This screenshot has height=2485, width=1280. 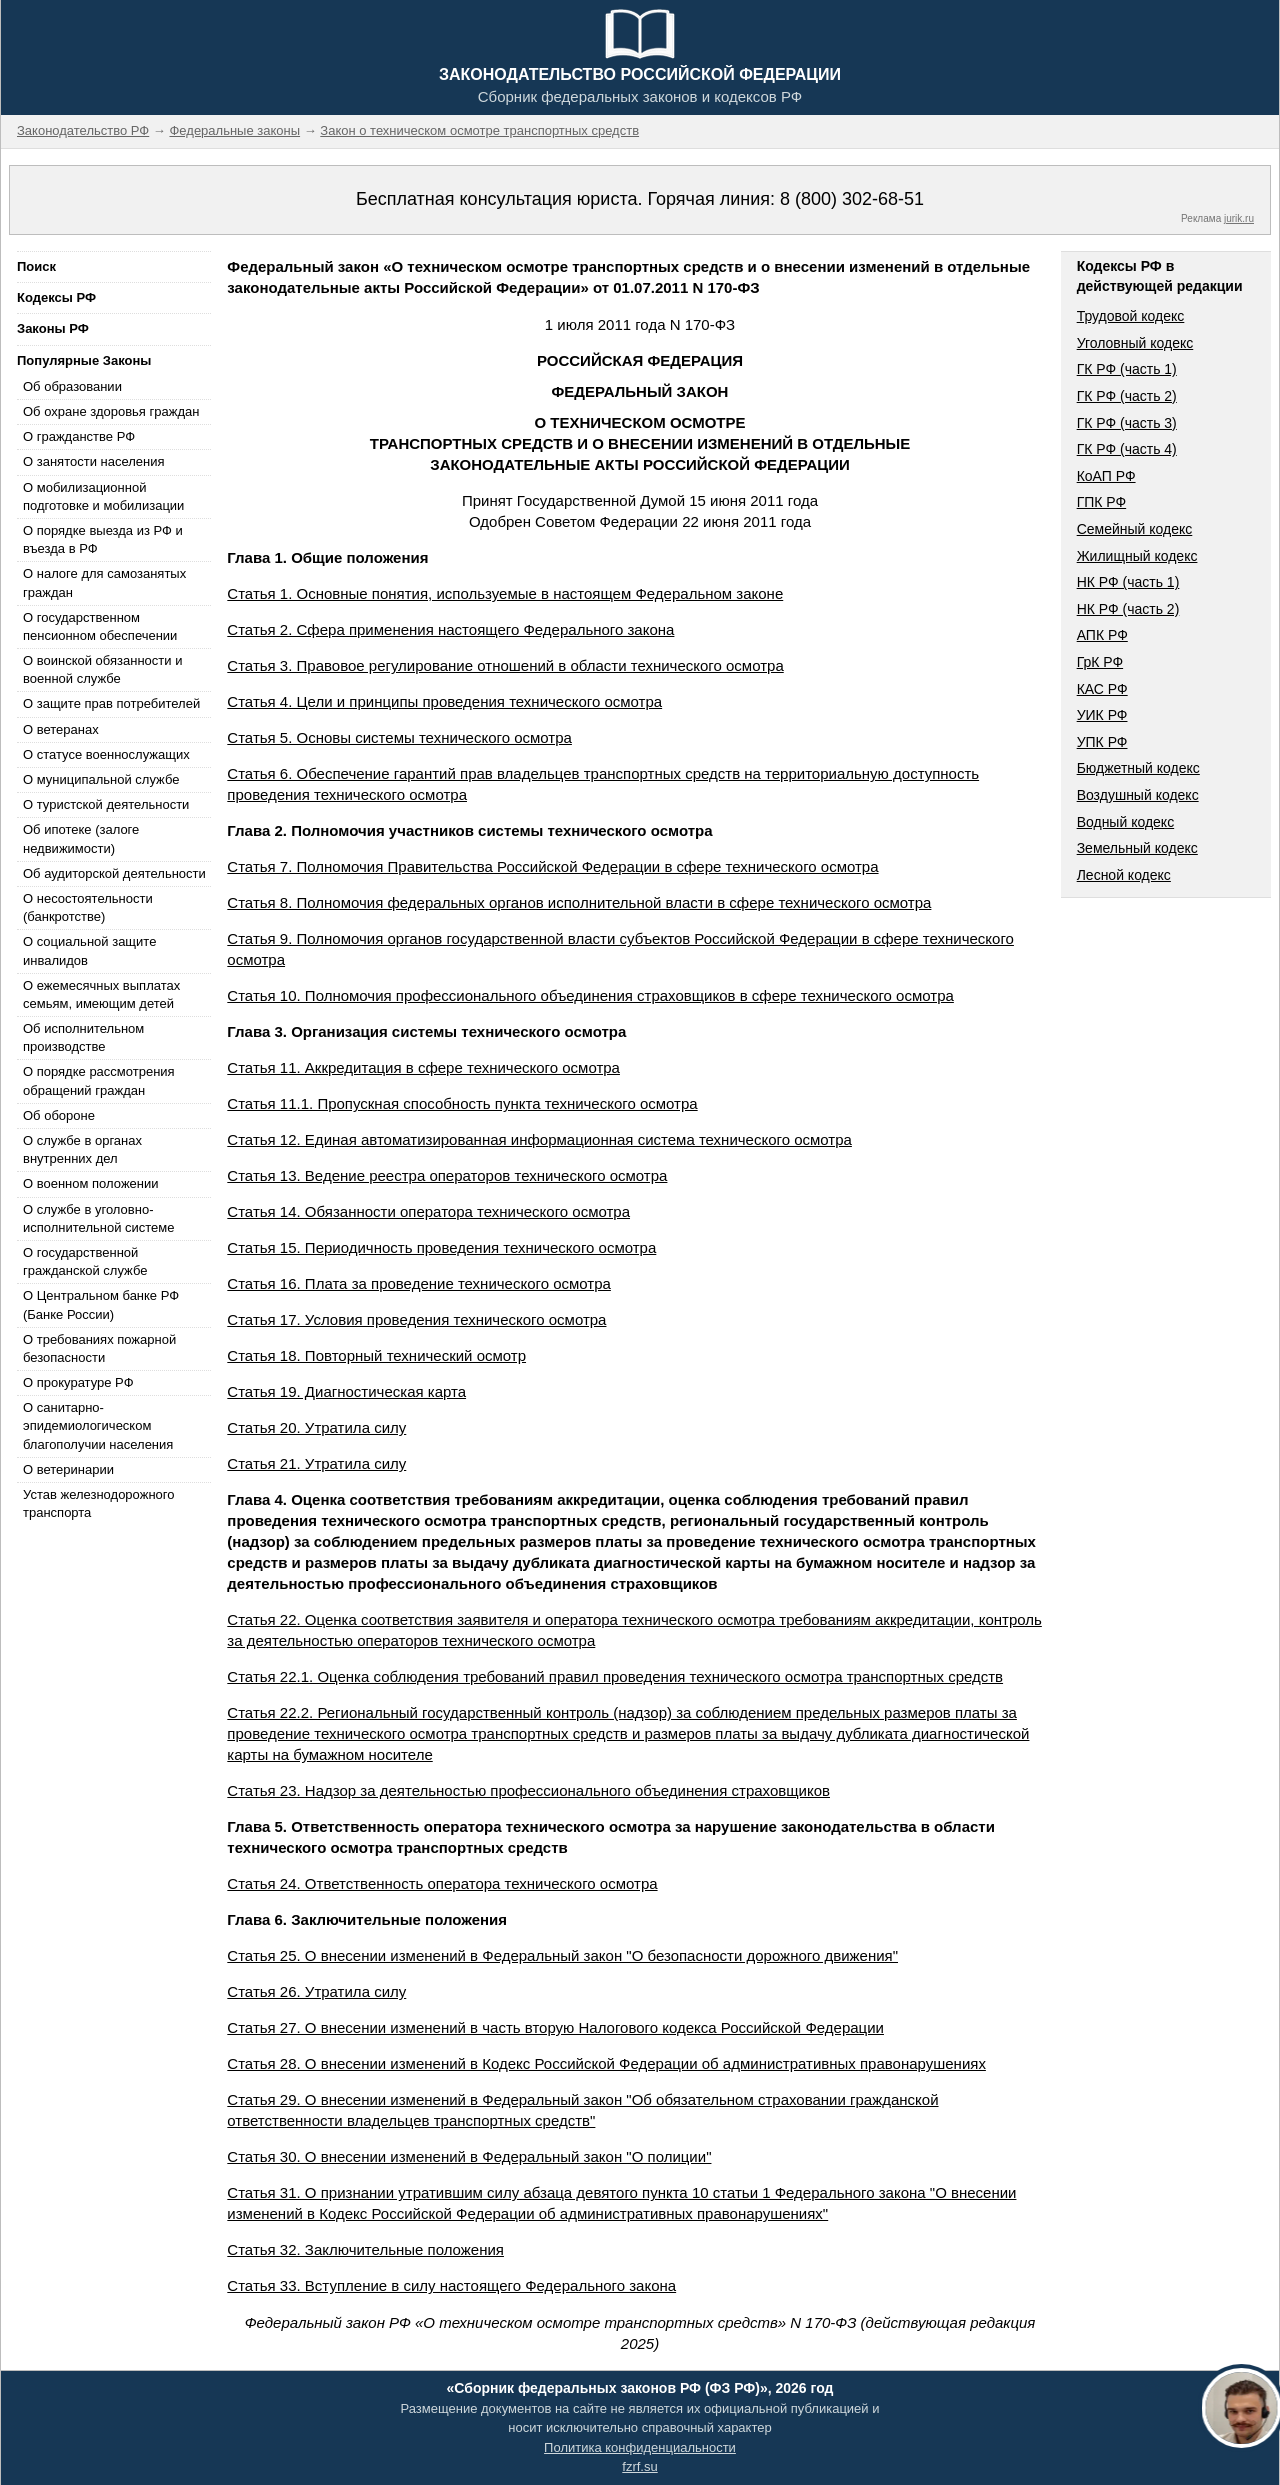 I want to click on Трудовой кодекс, so click(x=1131, y=316).